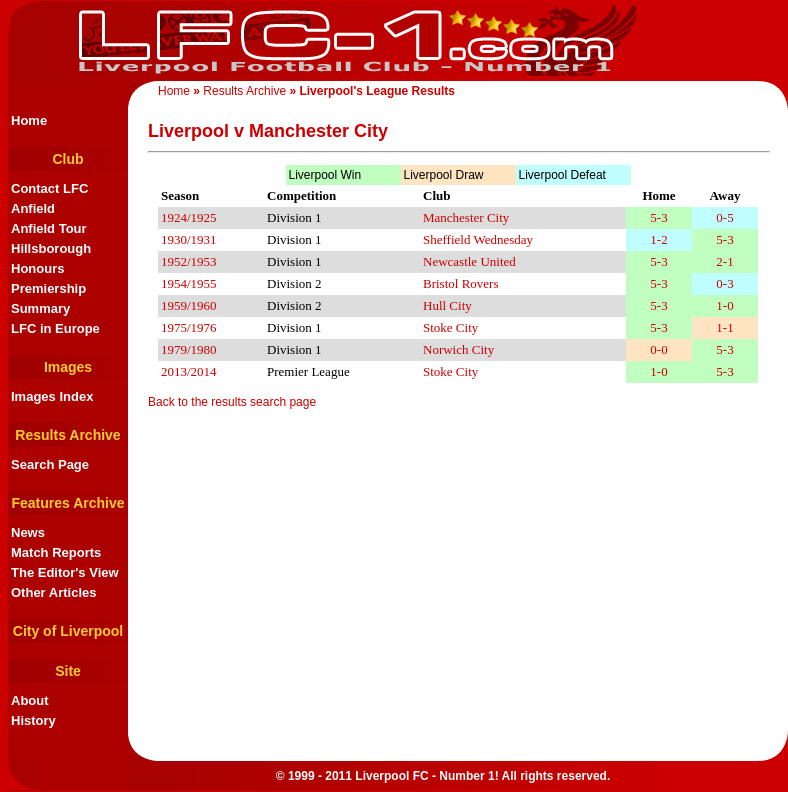  What do you see at coordinates (33, 208) in the screenshot?
I see `Anfield` at bounding box center [33, 208].